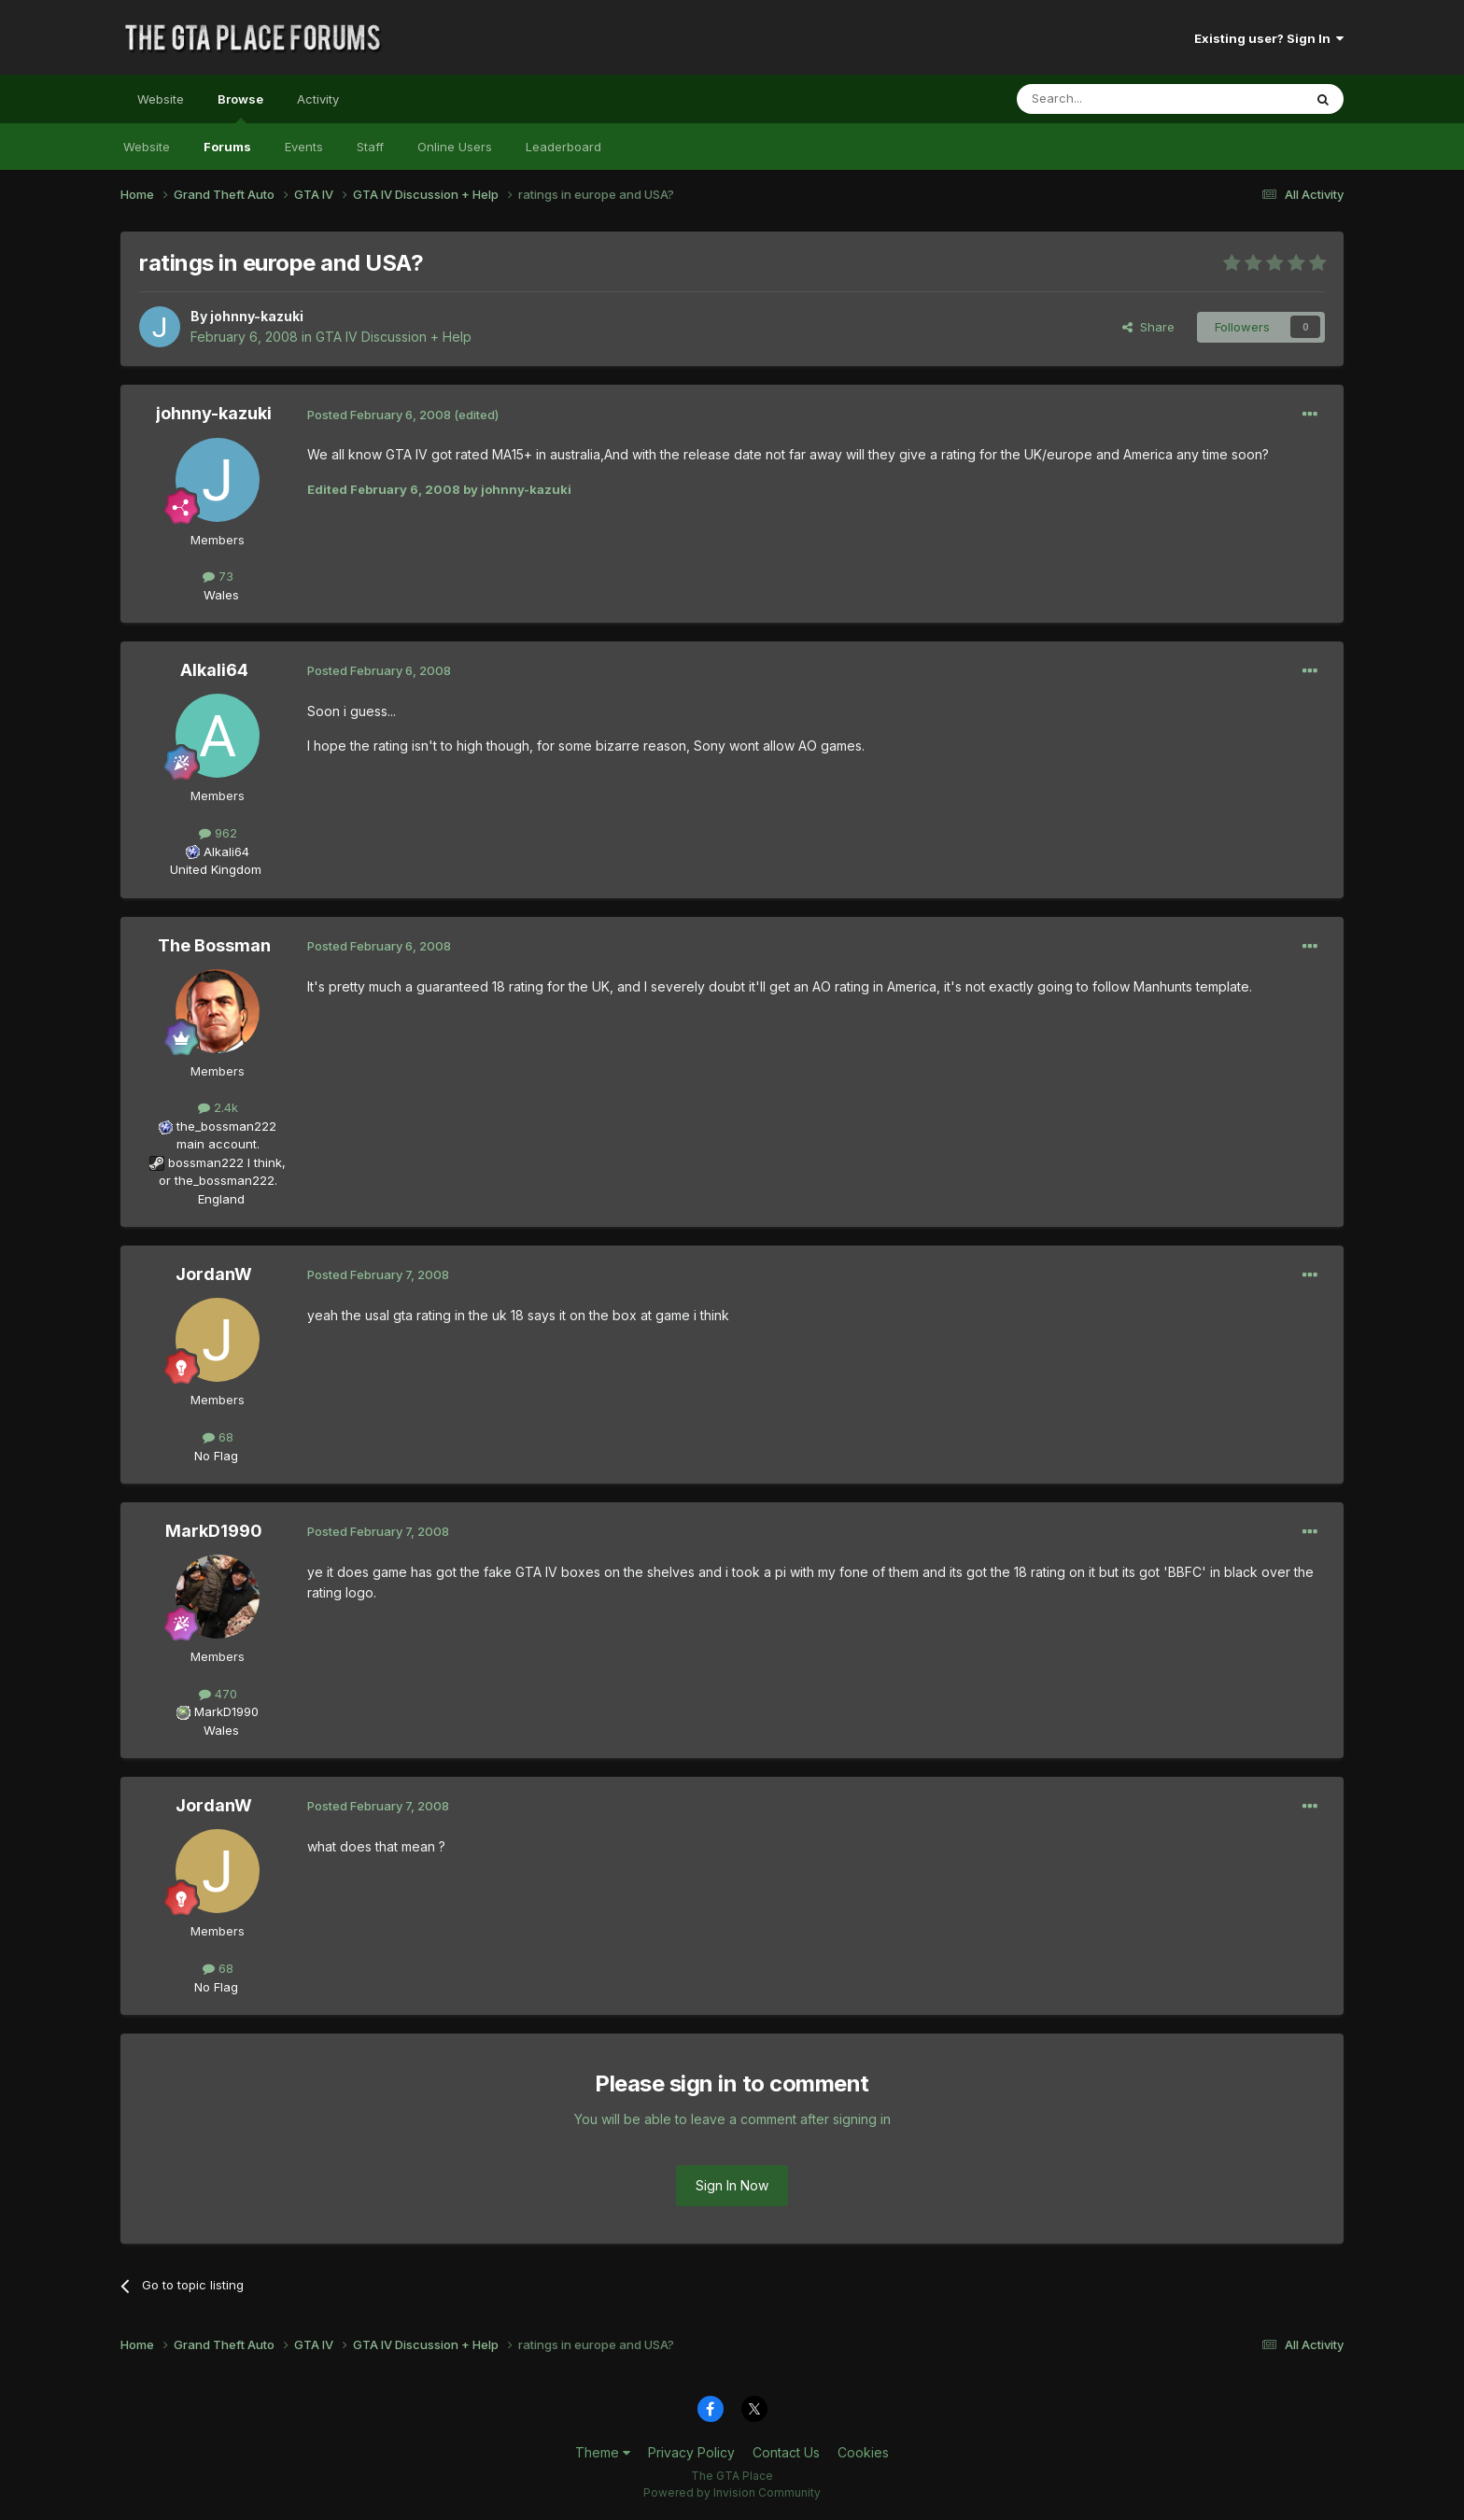 The image size is (1464, 2520). Describe the element at coordinates (160, 99) in the screenshot. I see `Website` at that location.